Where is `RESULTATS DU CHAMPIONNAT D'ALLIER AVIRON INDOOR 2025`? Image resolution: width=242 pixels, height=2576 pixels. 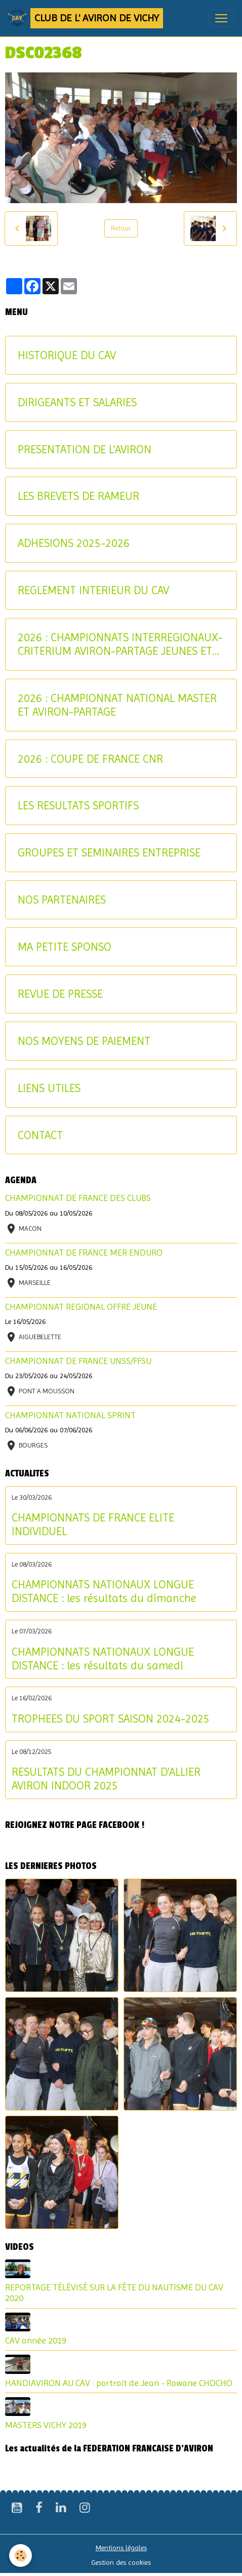
RESULTATS DU CHAMPIONNAT D'ALLIER AVIRON INDOOR 2025 is located at coordinates (106, 1778).